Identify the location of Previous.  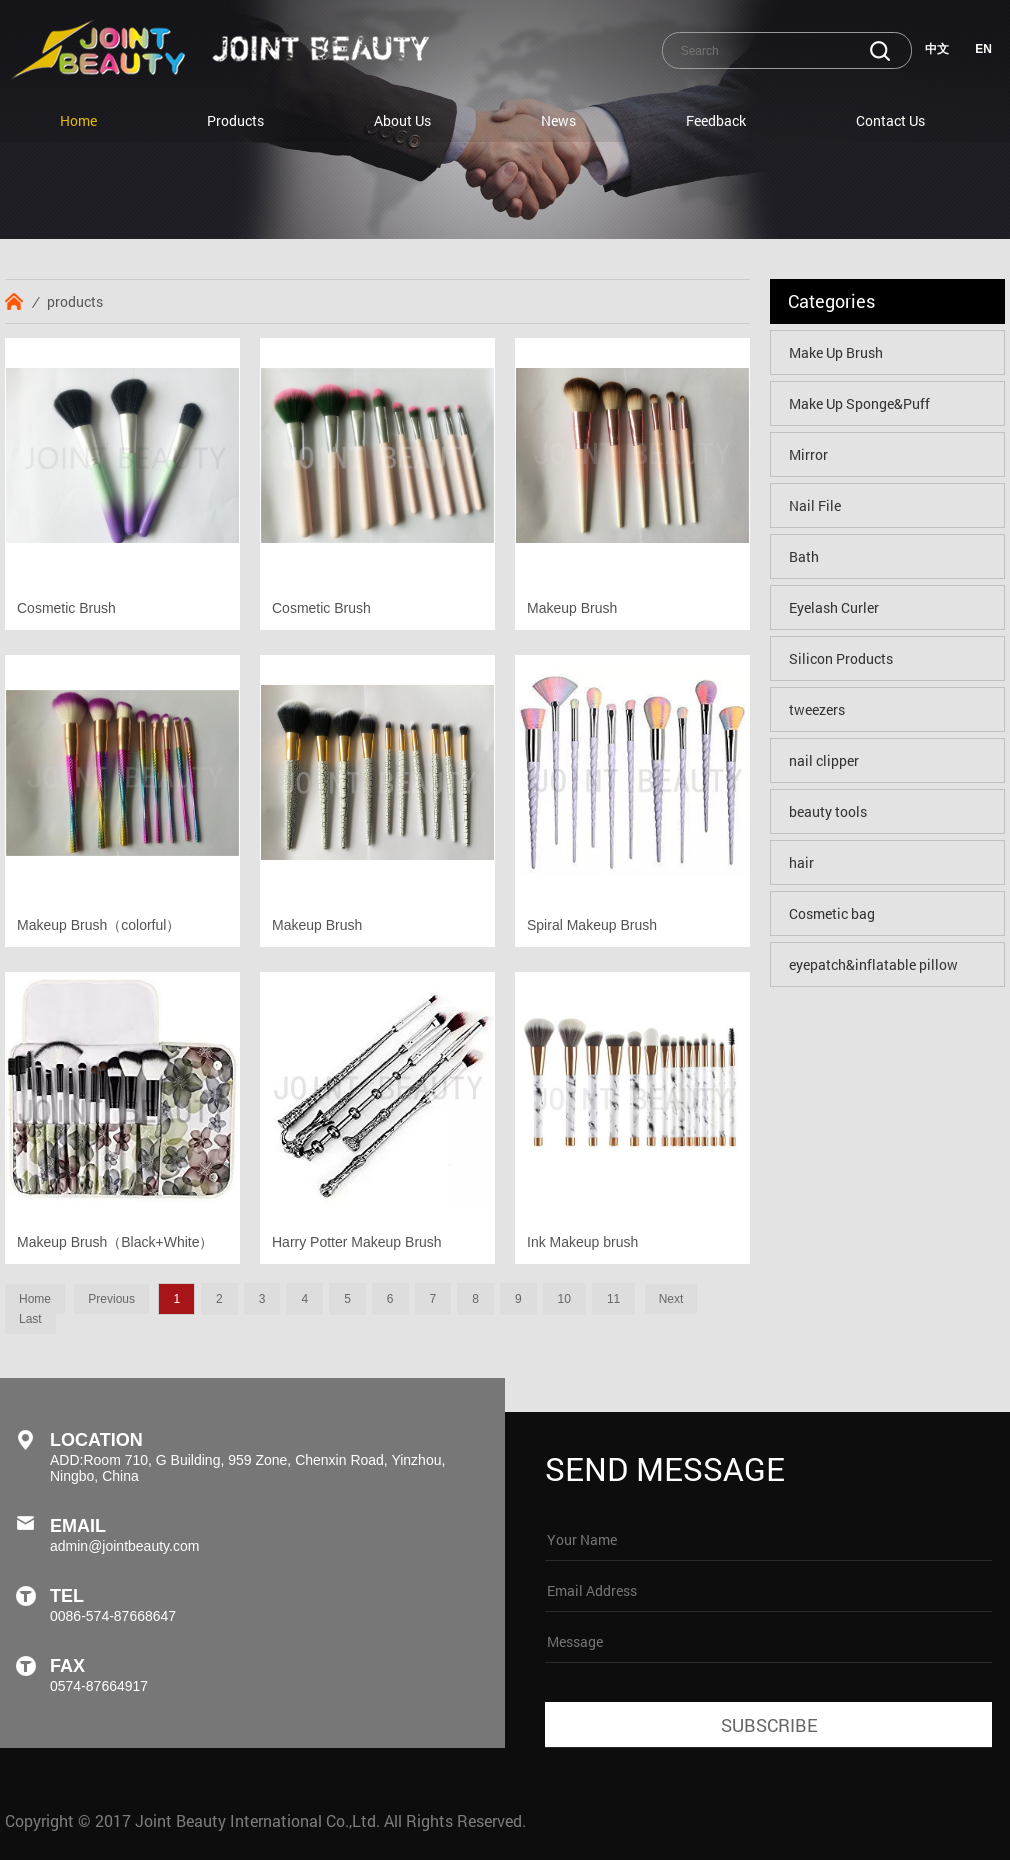
(111, 1299).